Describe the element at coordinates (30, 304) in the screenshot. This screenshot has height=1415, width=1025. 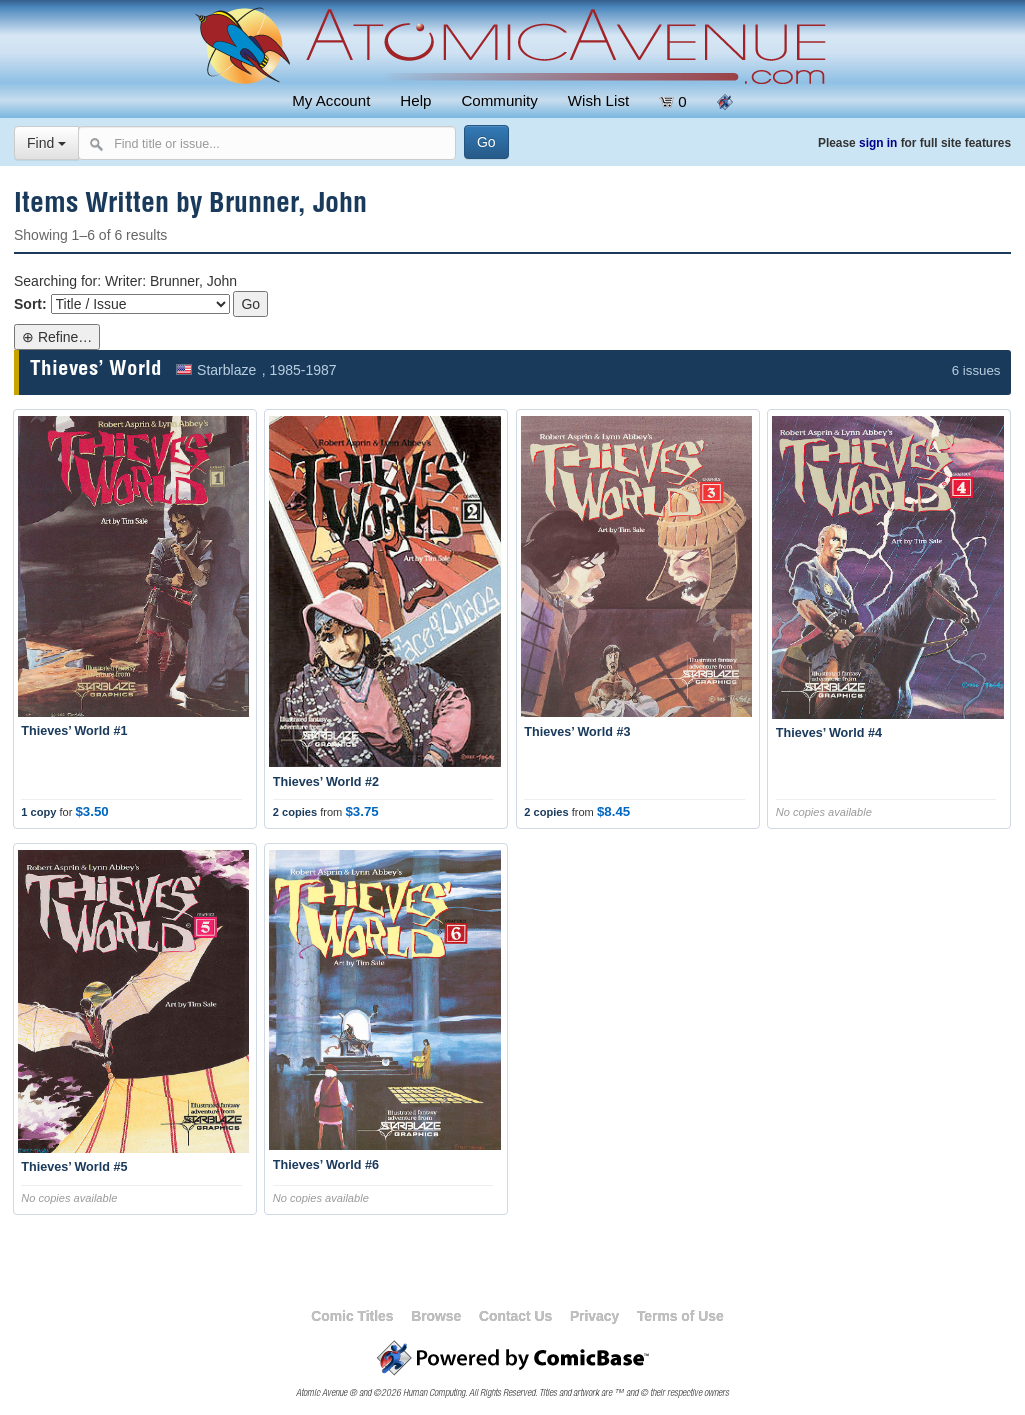
I see `Sort:` at that location.